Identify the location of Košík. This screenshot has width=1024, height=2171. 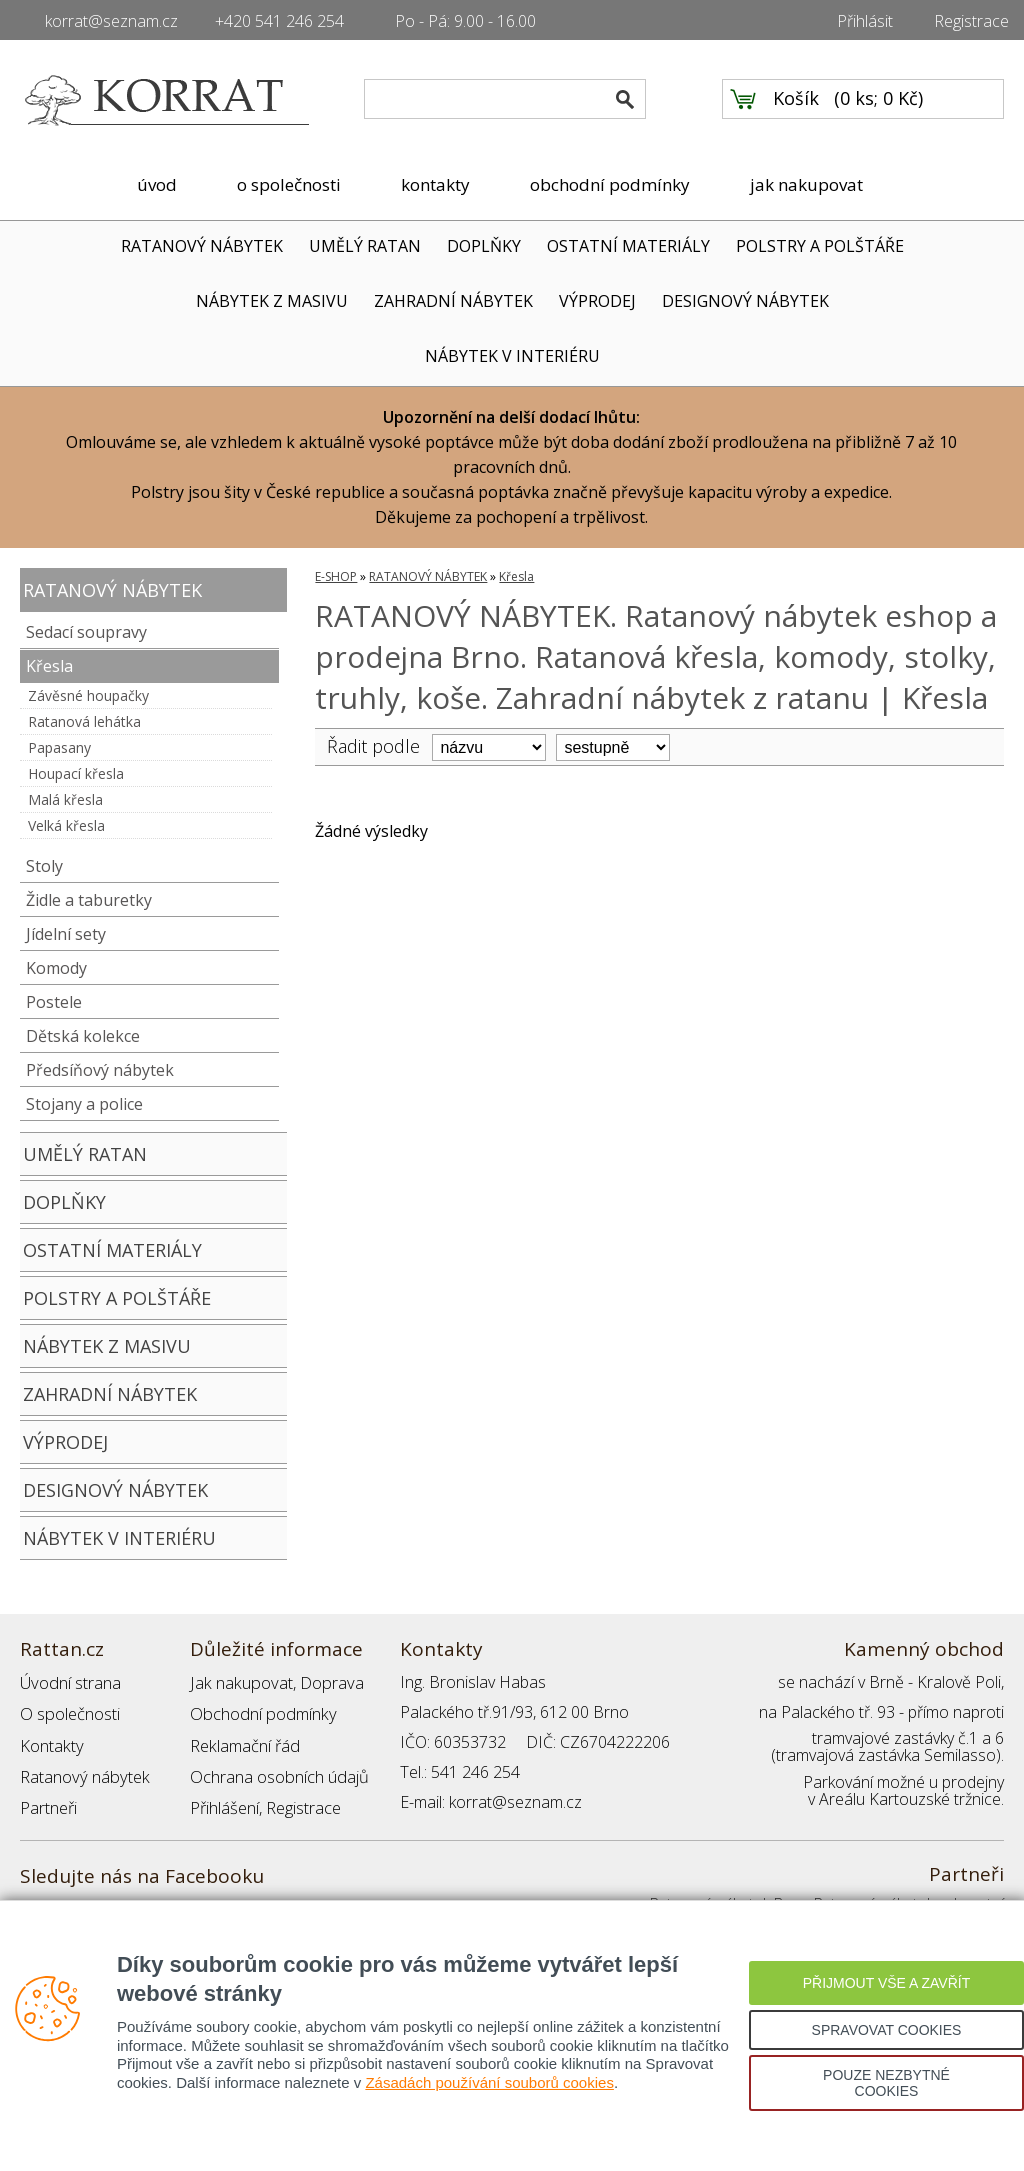
(796, 101).